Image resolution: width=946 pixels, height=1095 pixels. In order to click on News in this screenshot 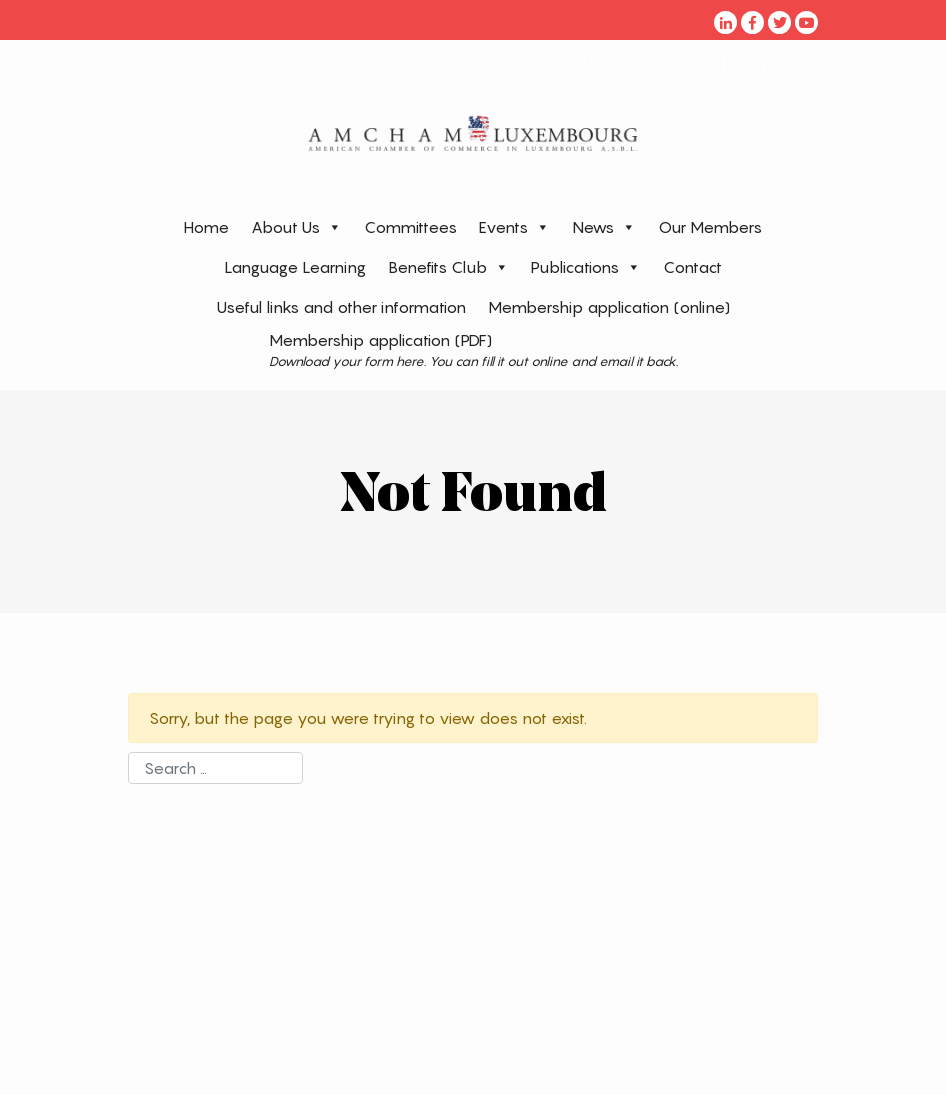, I will do `click(604, 226)`.